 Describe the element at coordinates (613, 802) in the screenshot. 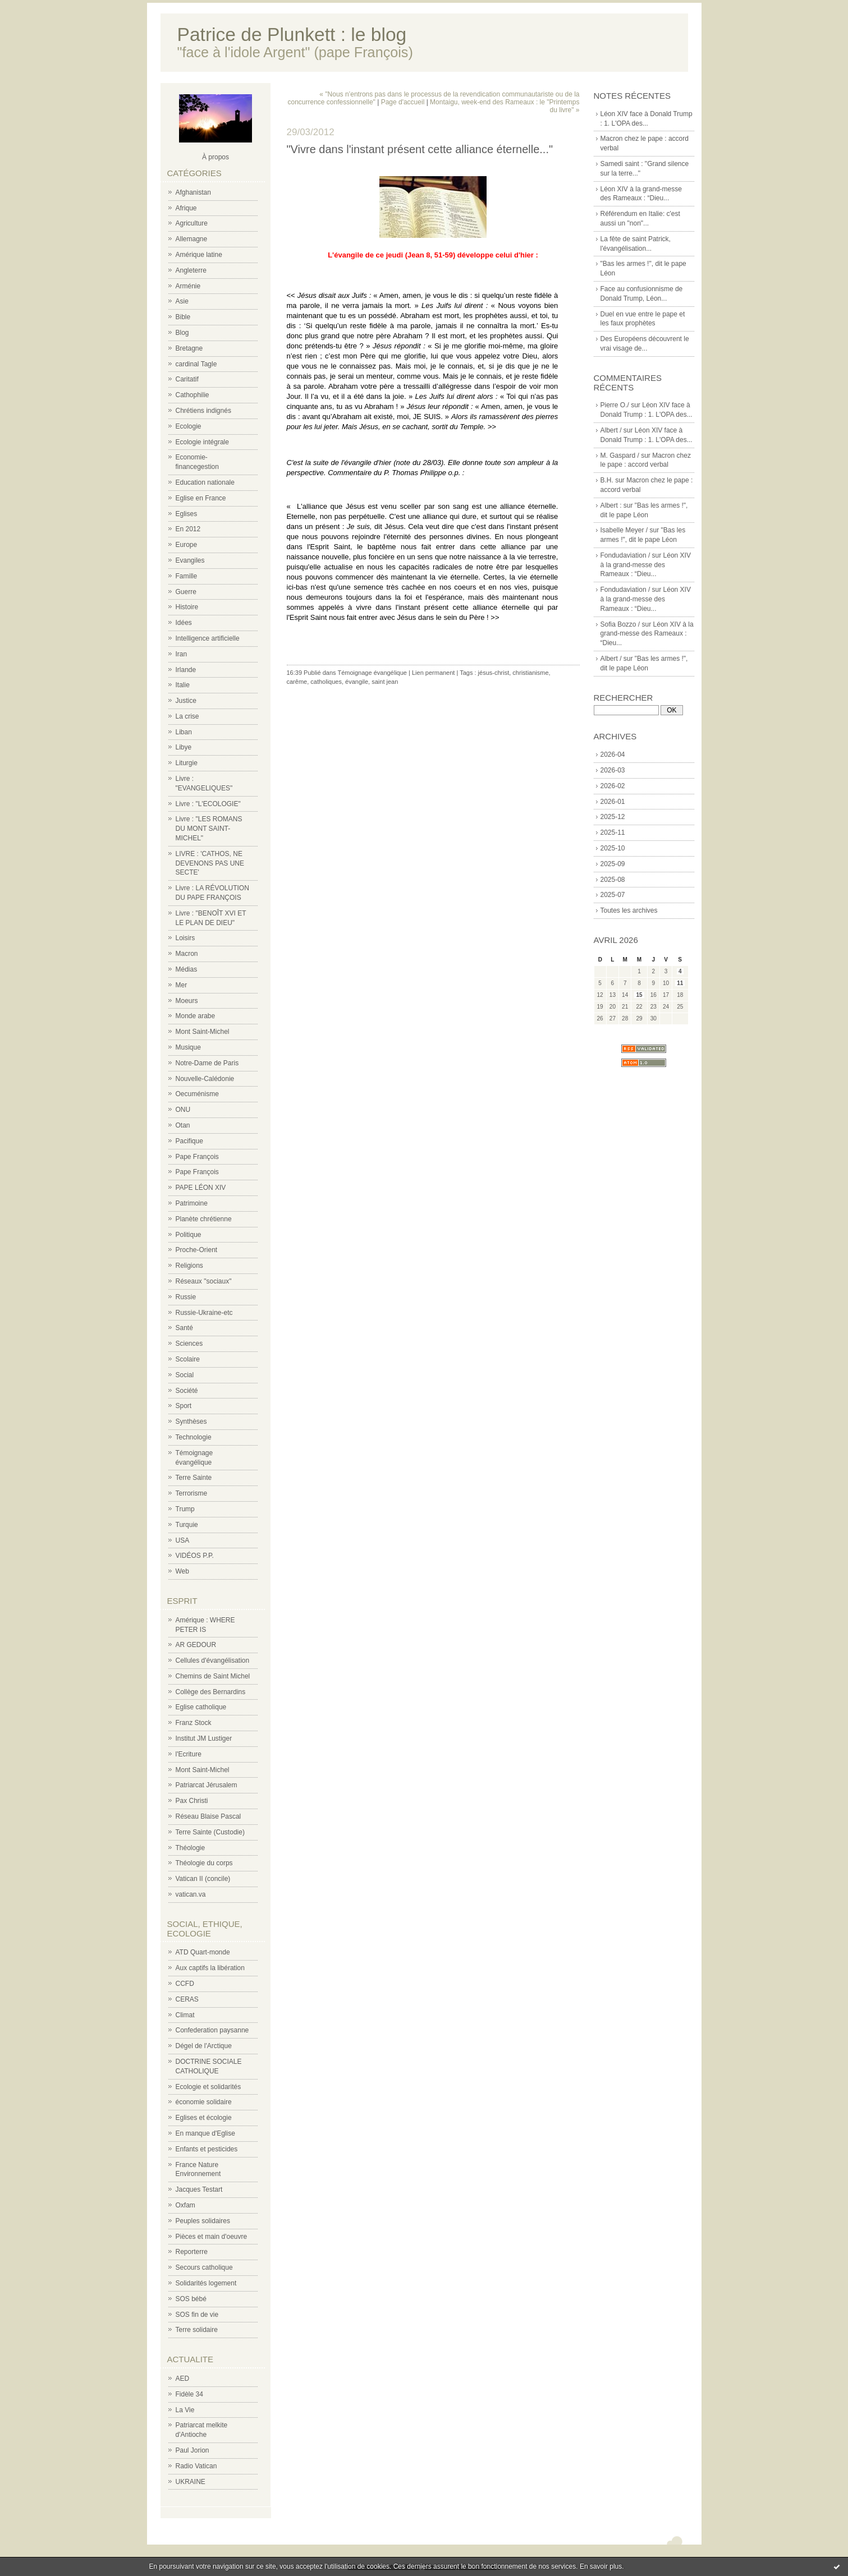

I see `2026-01` at that location.